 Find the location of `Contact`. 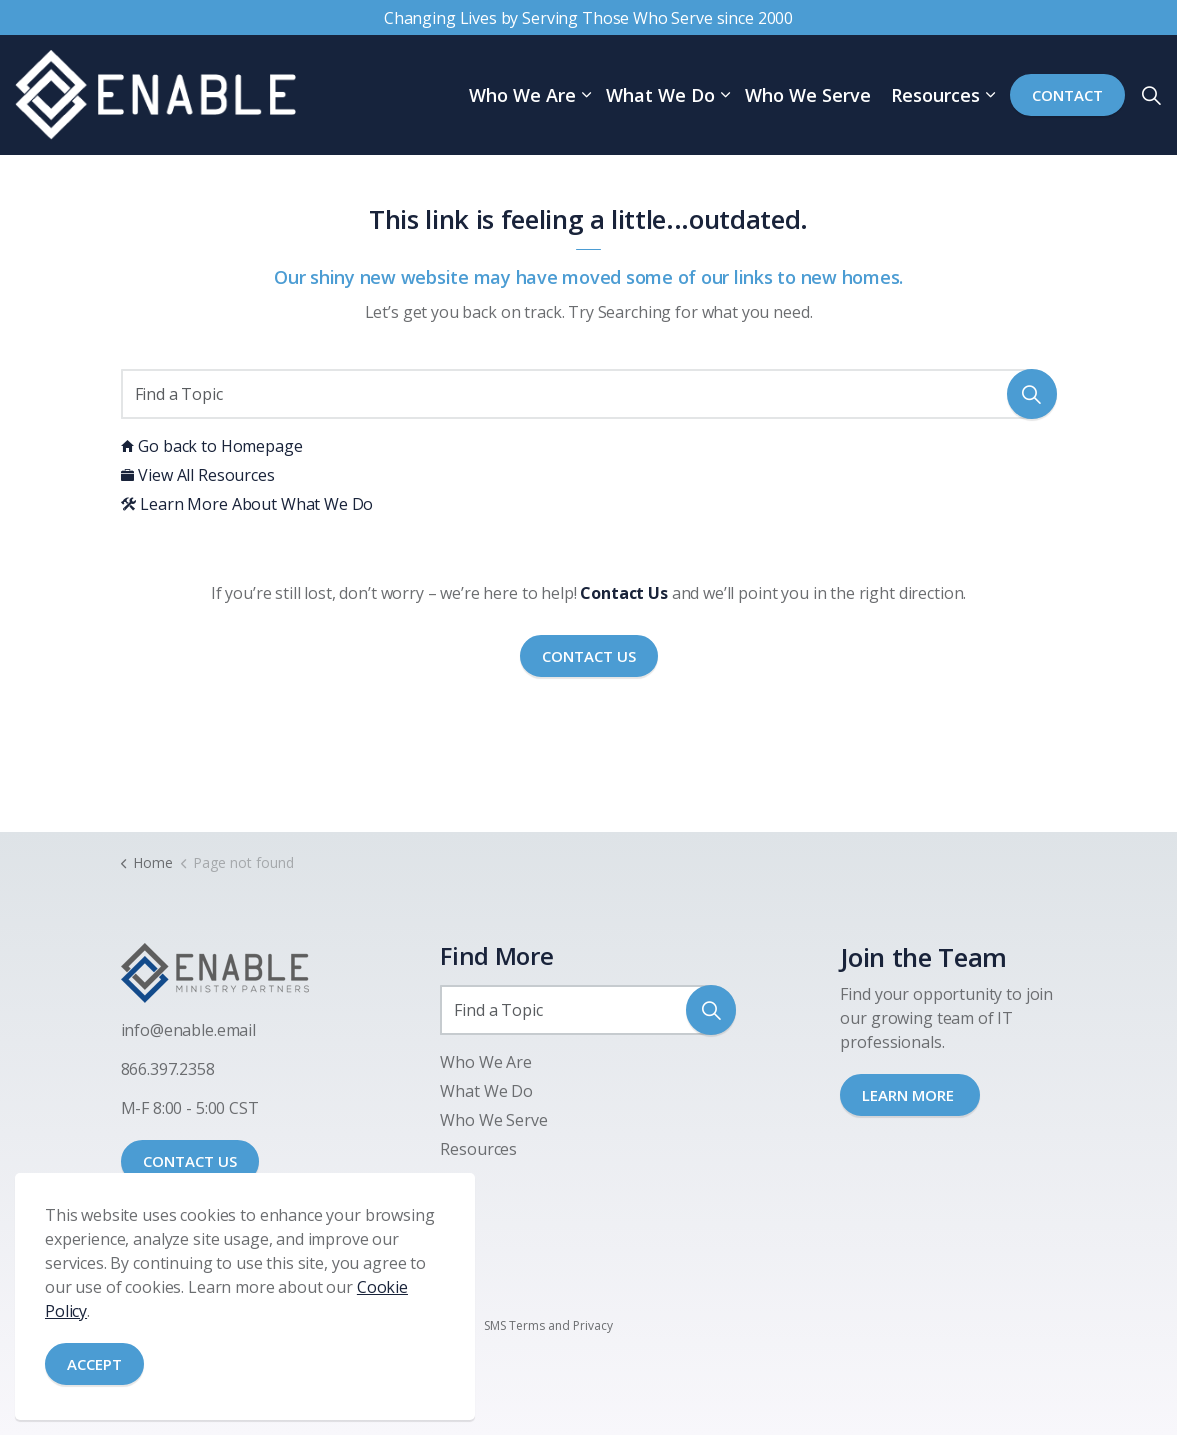

Contact is located at coordinates (1067, 95).